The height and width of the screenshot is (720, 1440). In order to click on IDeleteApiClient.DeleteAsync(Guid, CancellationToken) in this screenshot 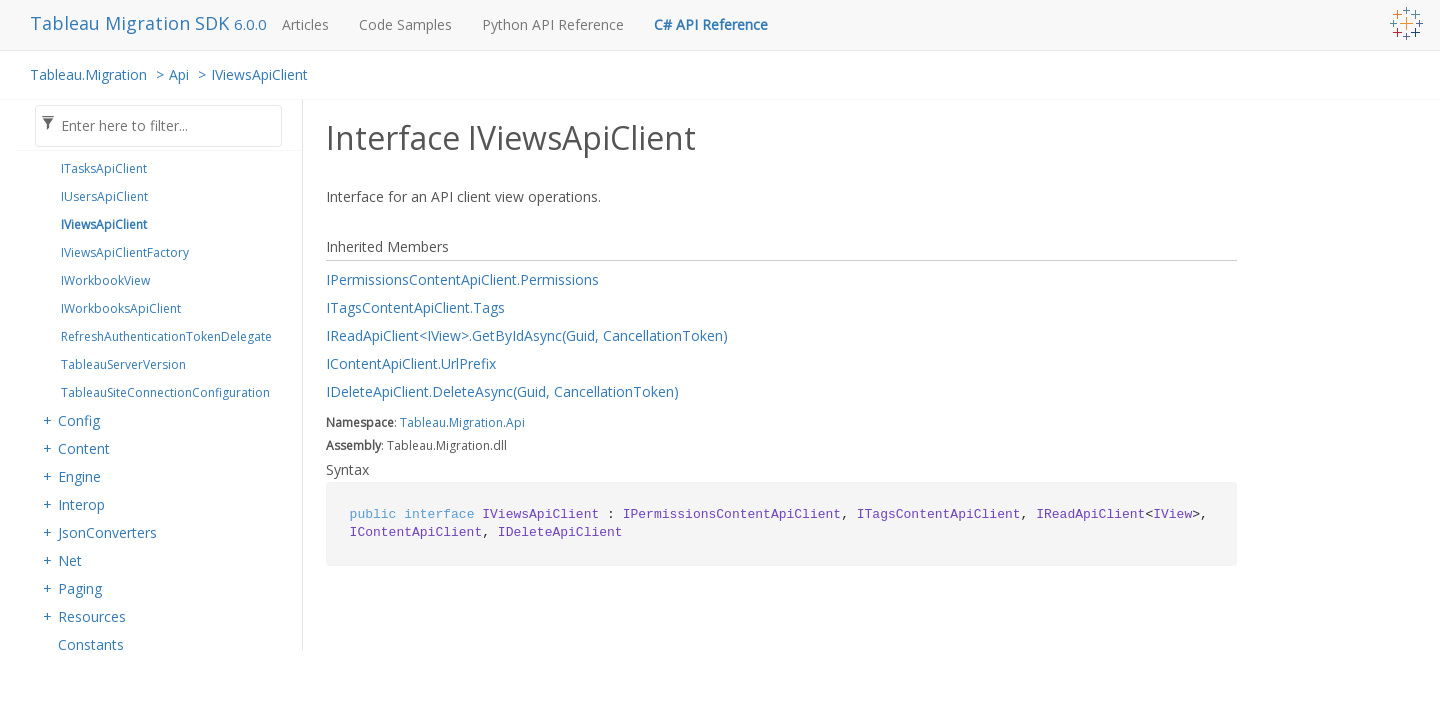, I will do `click(502, 391)`.